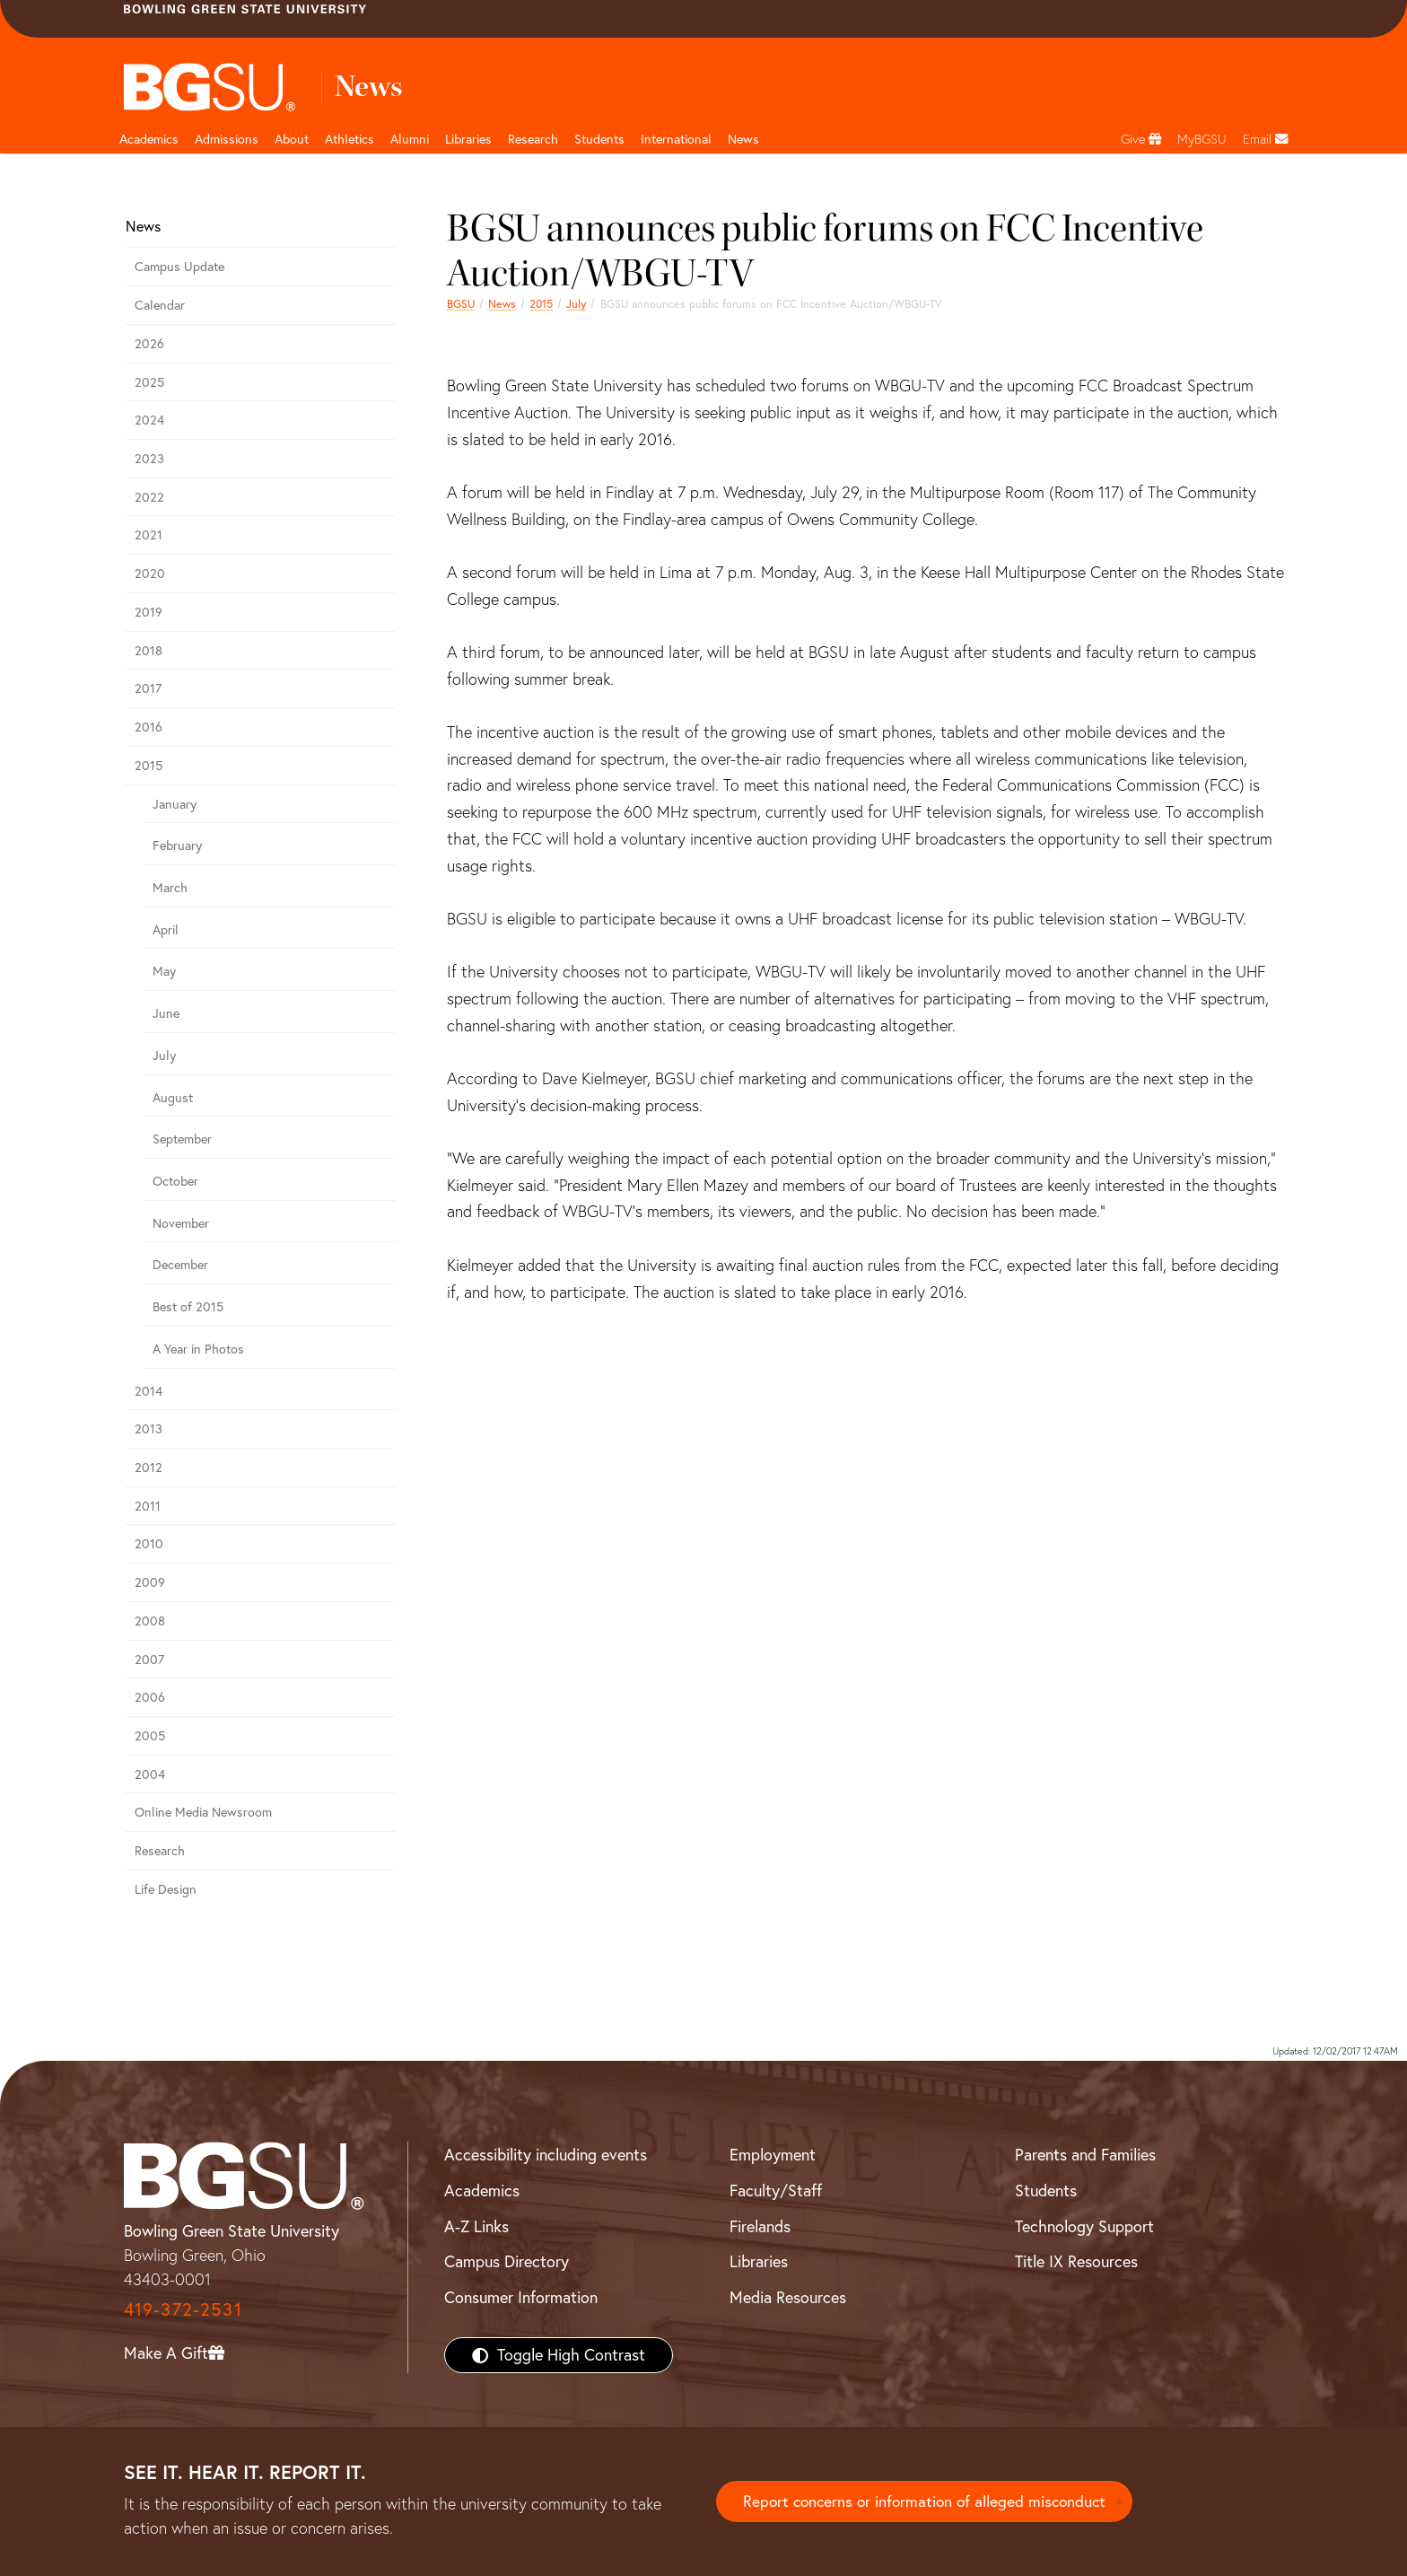 The image size is (1407, 2576). I want to click on 2018, so click(148, 651).